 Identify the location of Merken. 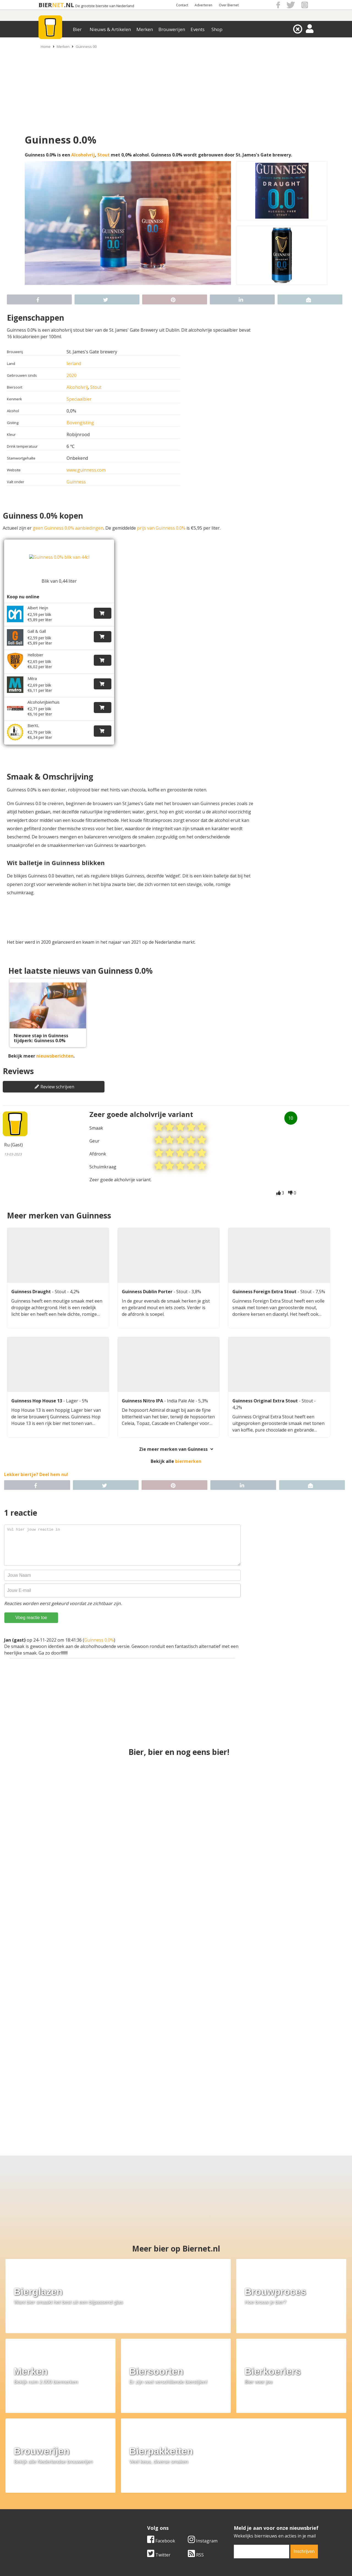
(144, 29).